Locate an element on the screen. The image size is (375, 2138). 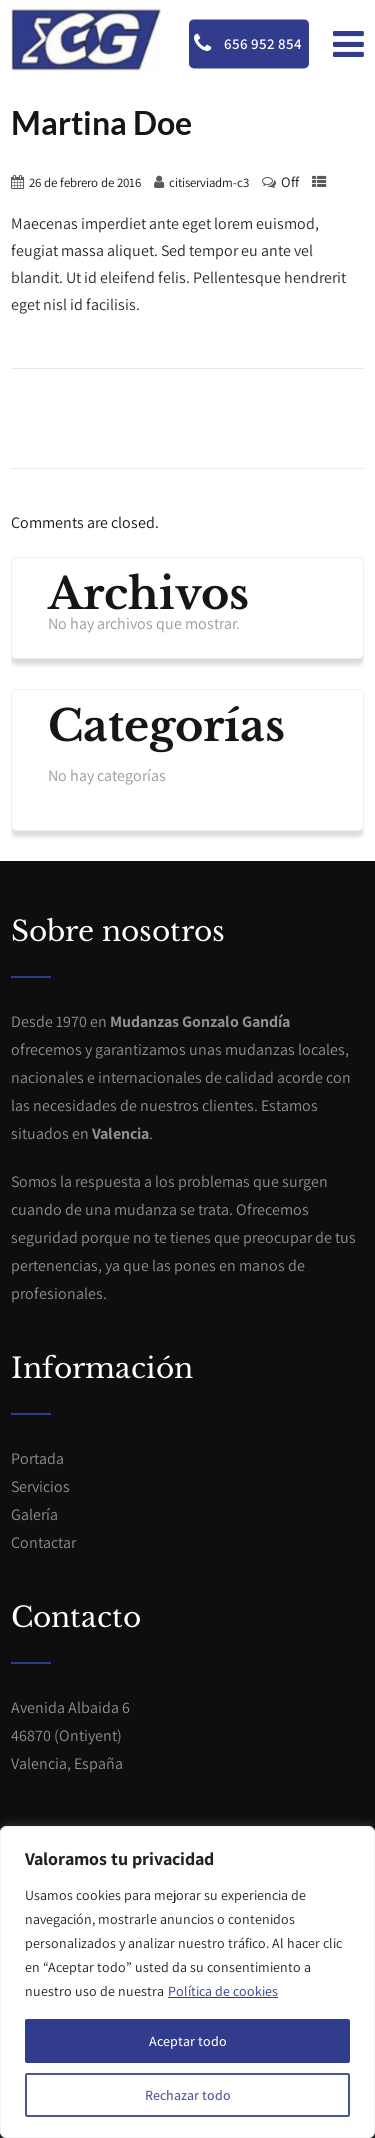
[region] is located at coordinates (187, 1982).